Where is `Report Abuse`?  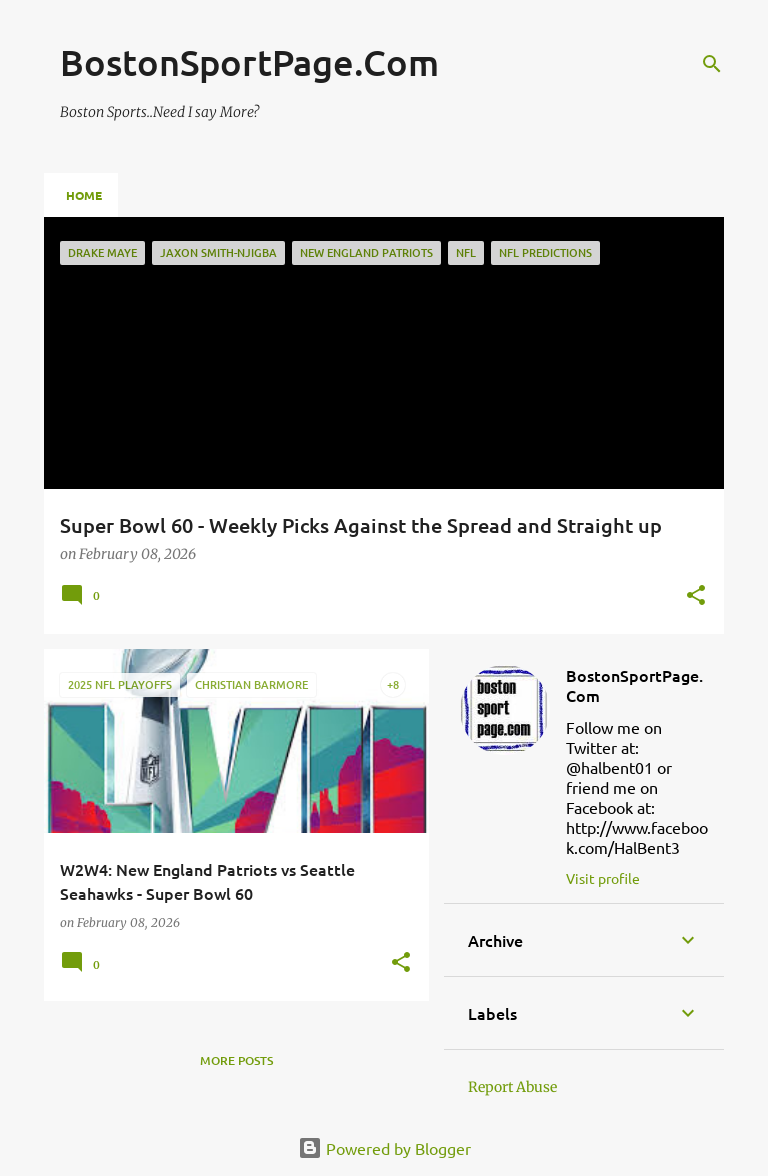
Report Abuse is located at coordinates (512, 1087).